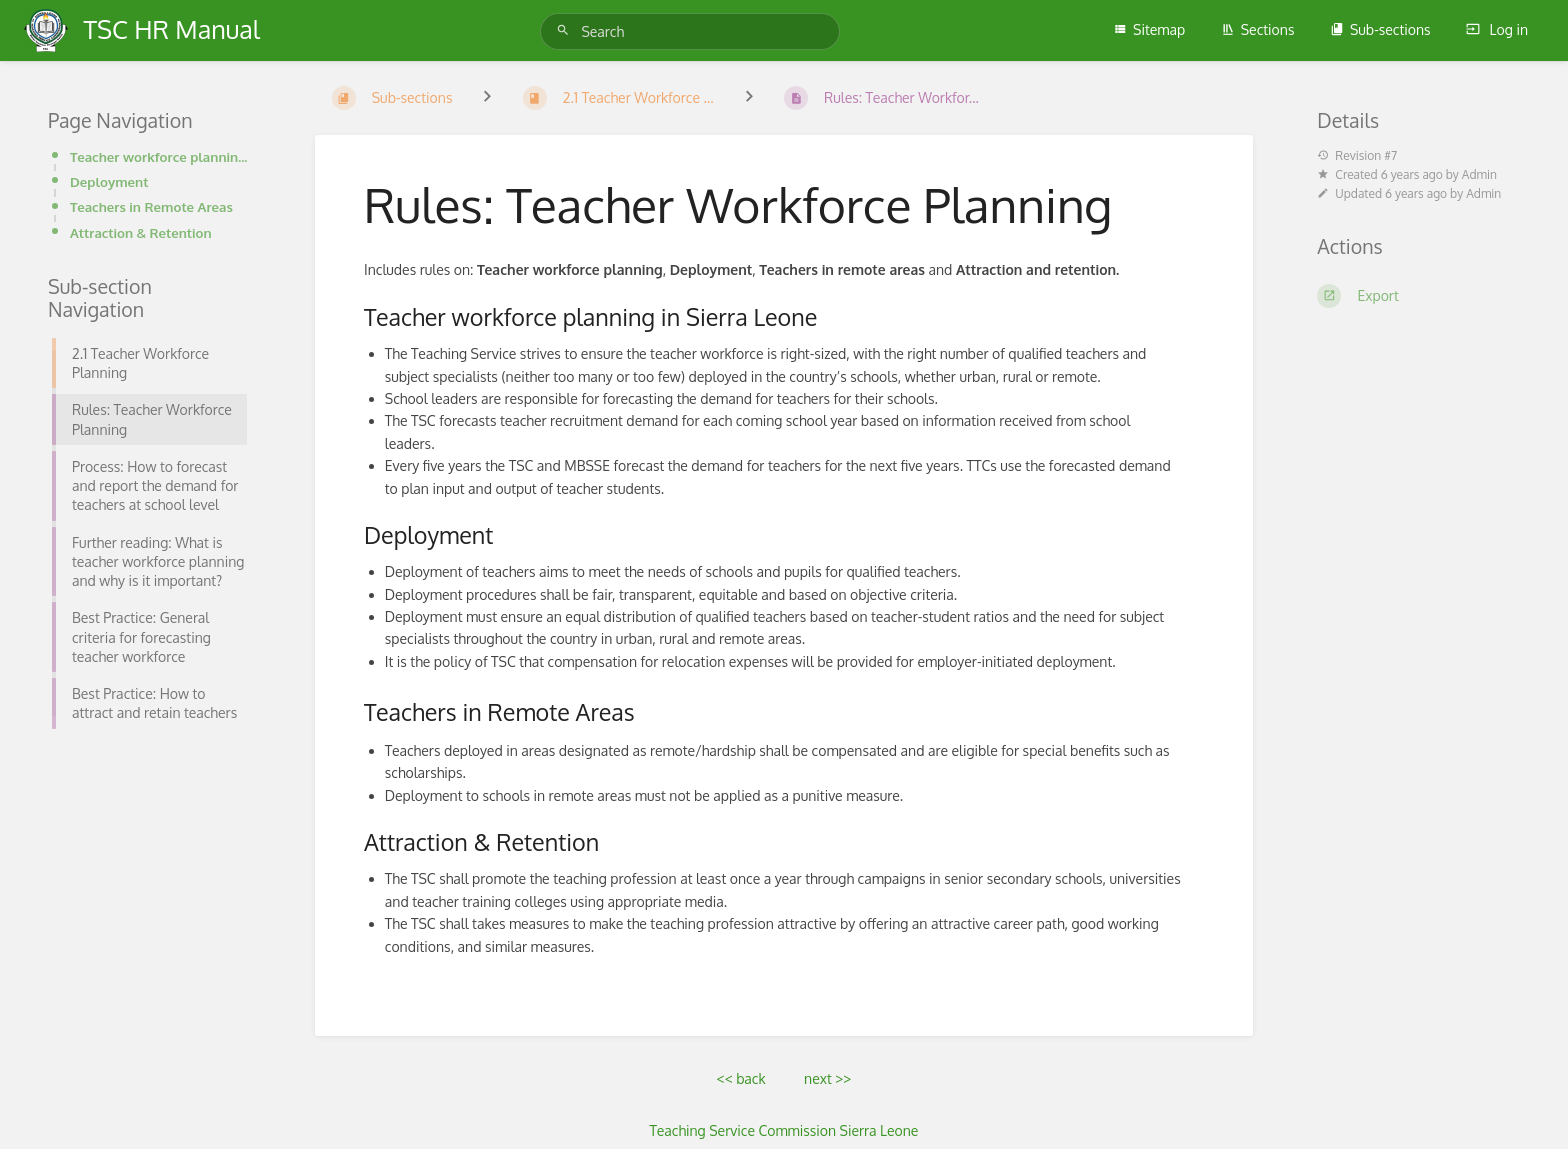 This screenshot has width=1568, height=1149. What do you see at coordinates (1149, 29) in the screenshot?
I see `Sitemap` at bounding box center [1149, 29].